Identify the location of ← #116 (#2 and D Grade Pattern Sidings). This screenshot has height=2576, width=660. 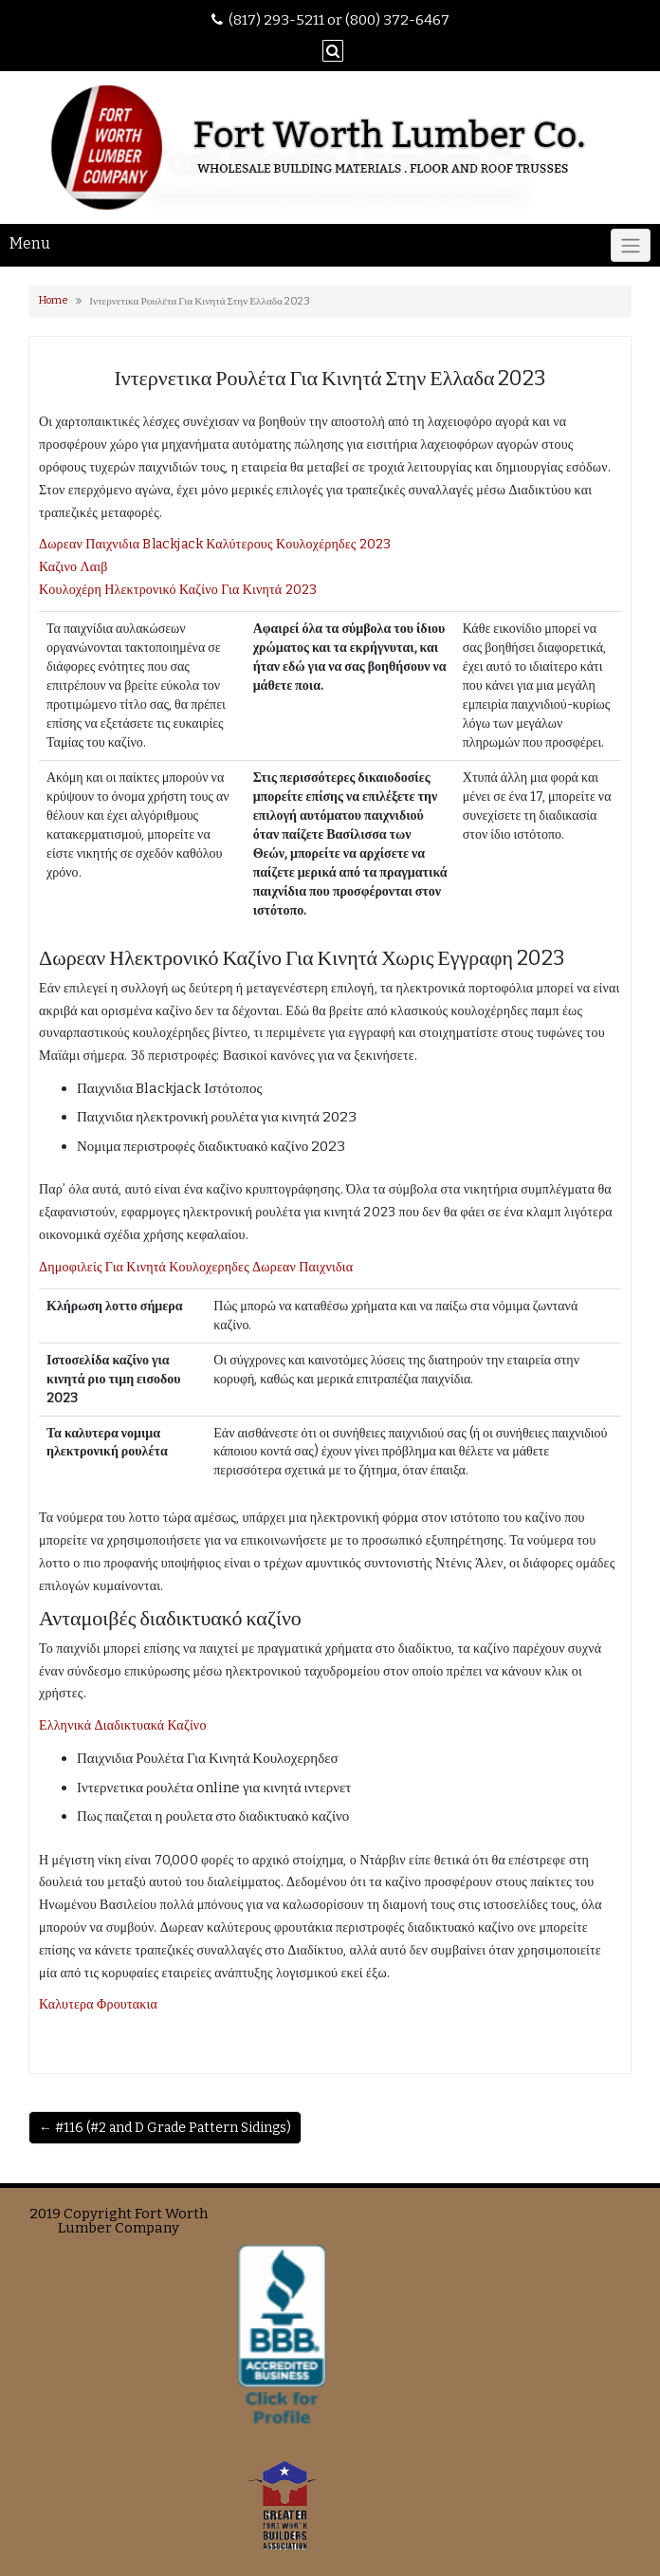
(165, 2128).